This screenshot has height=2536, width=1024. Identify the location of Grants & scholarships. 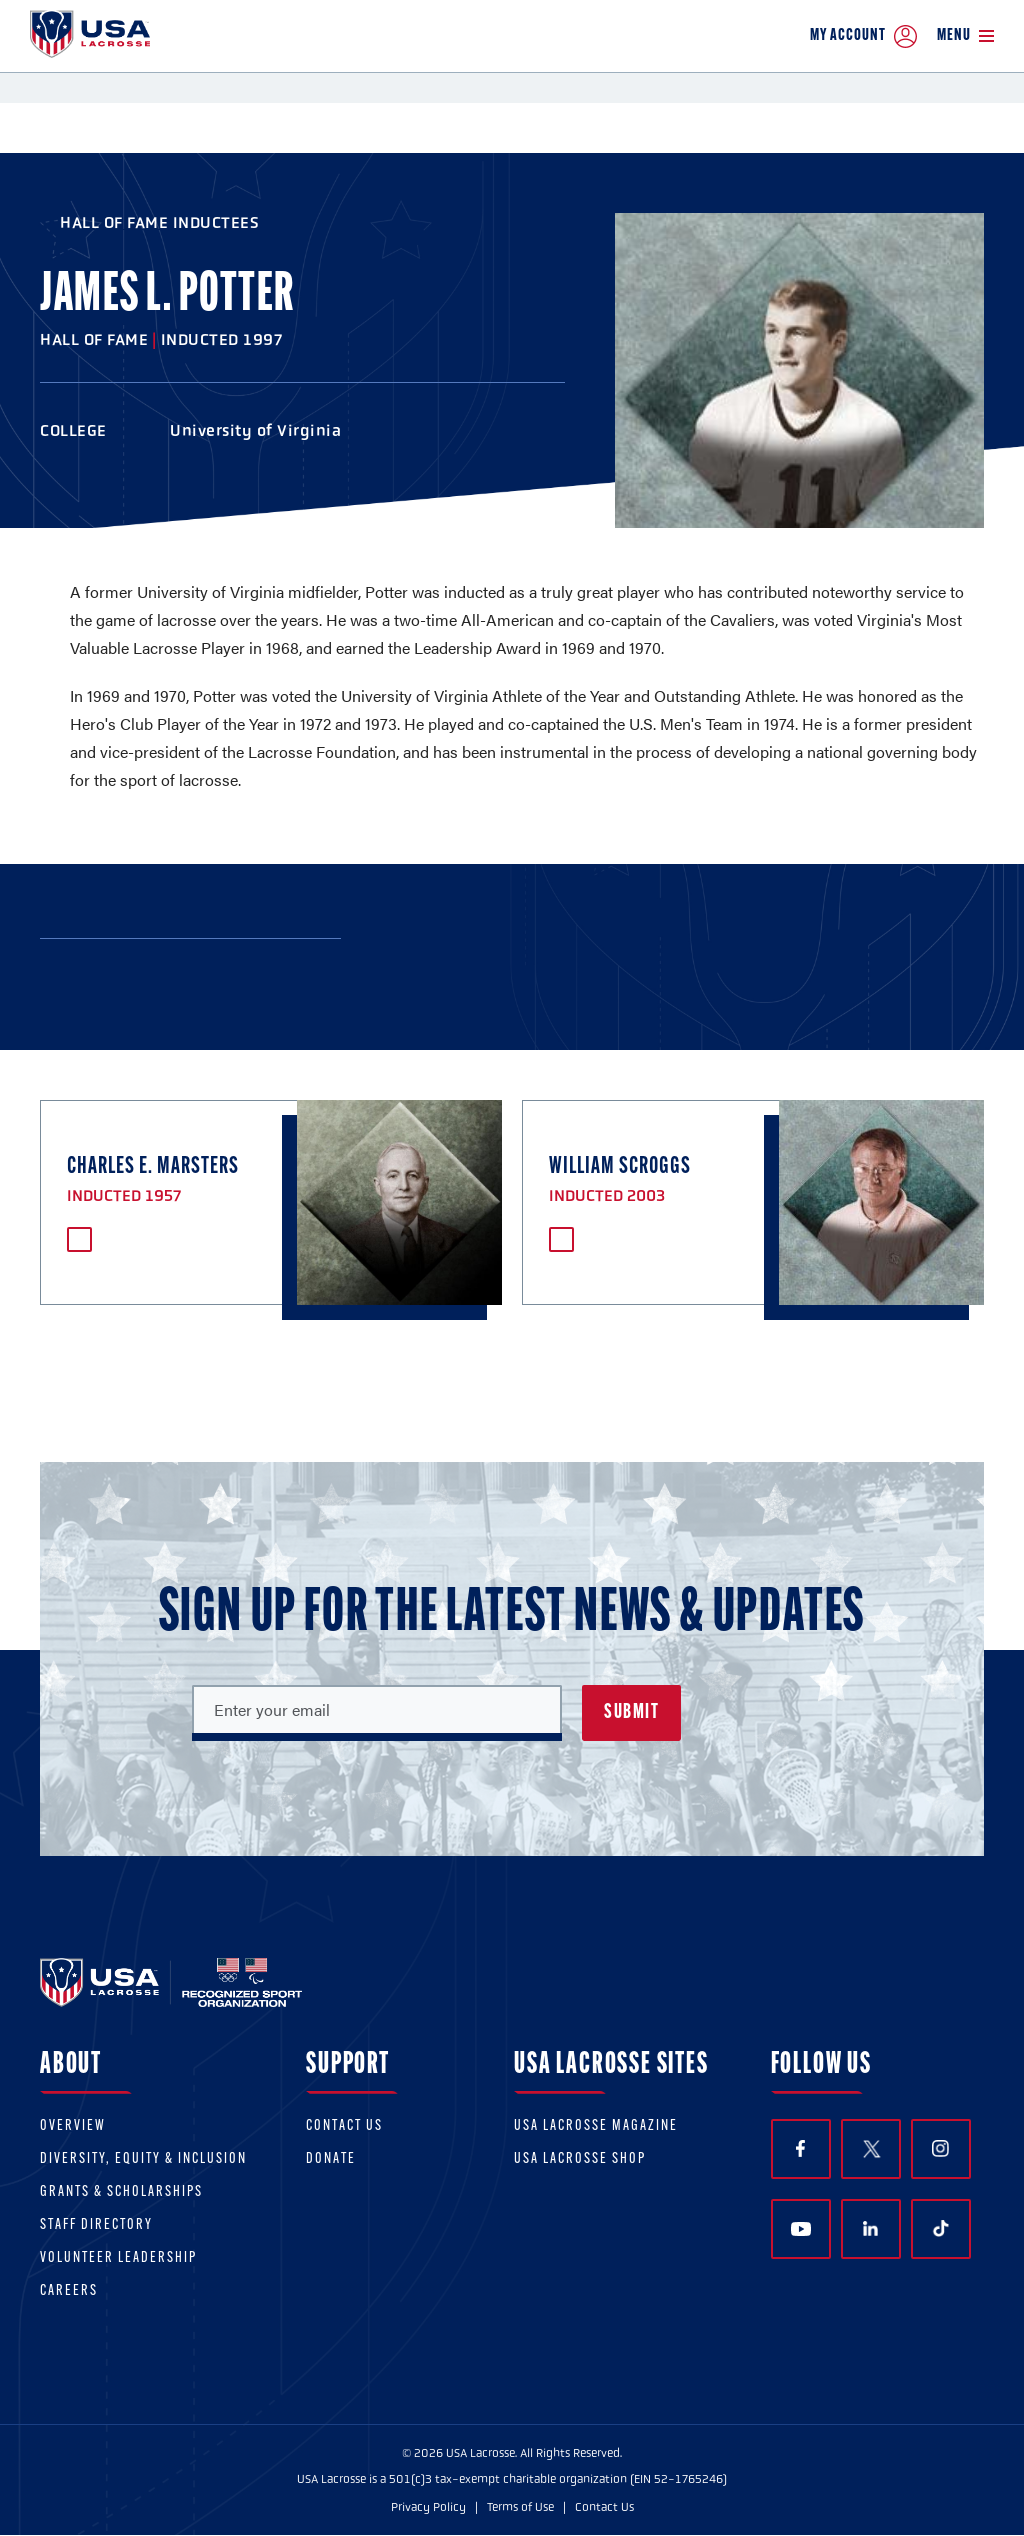
(121, 2192).